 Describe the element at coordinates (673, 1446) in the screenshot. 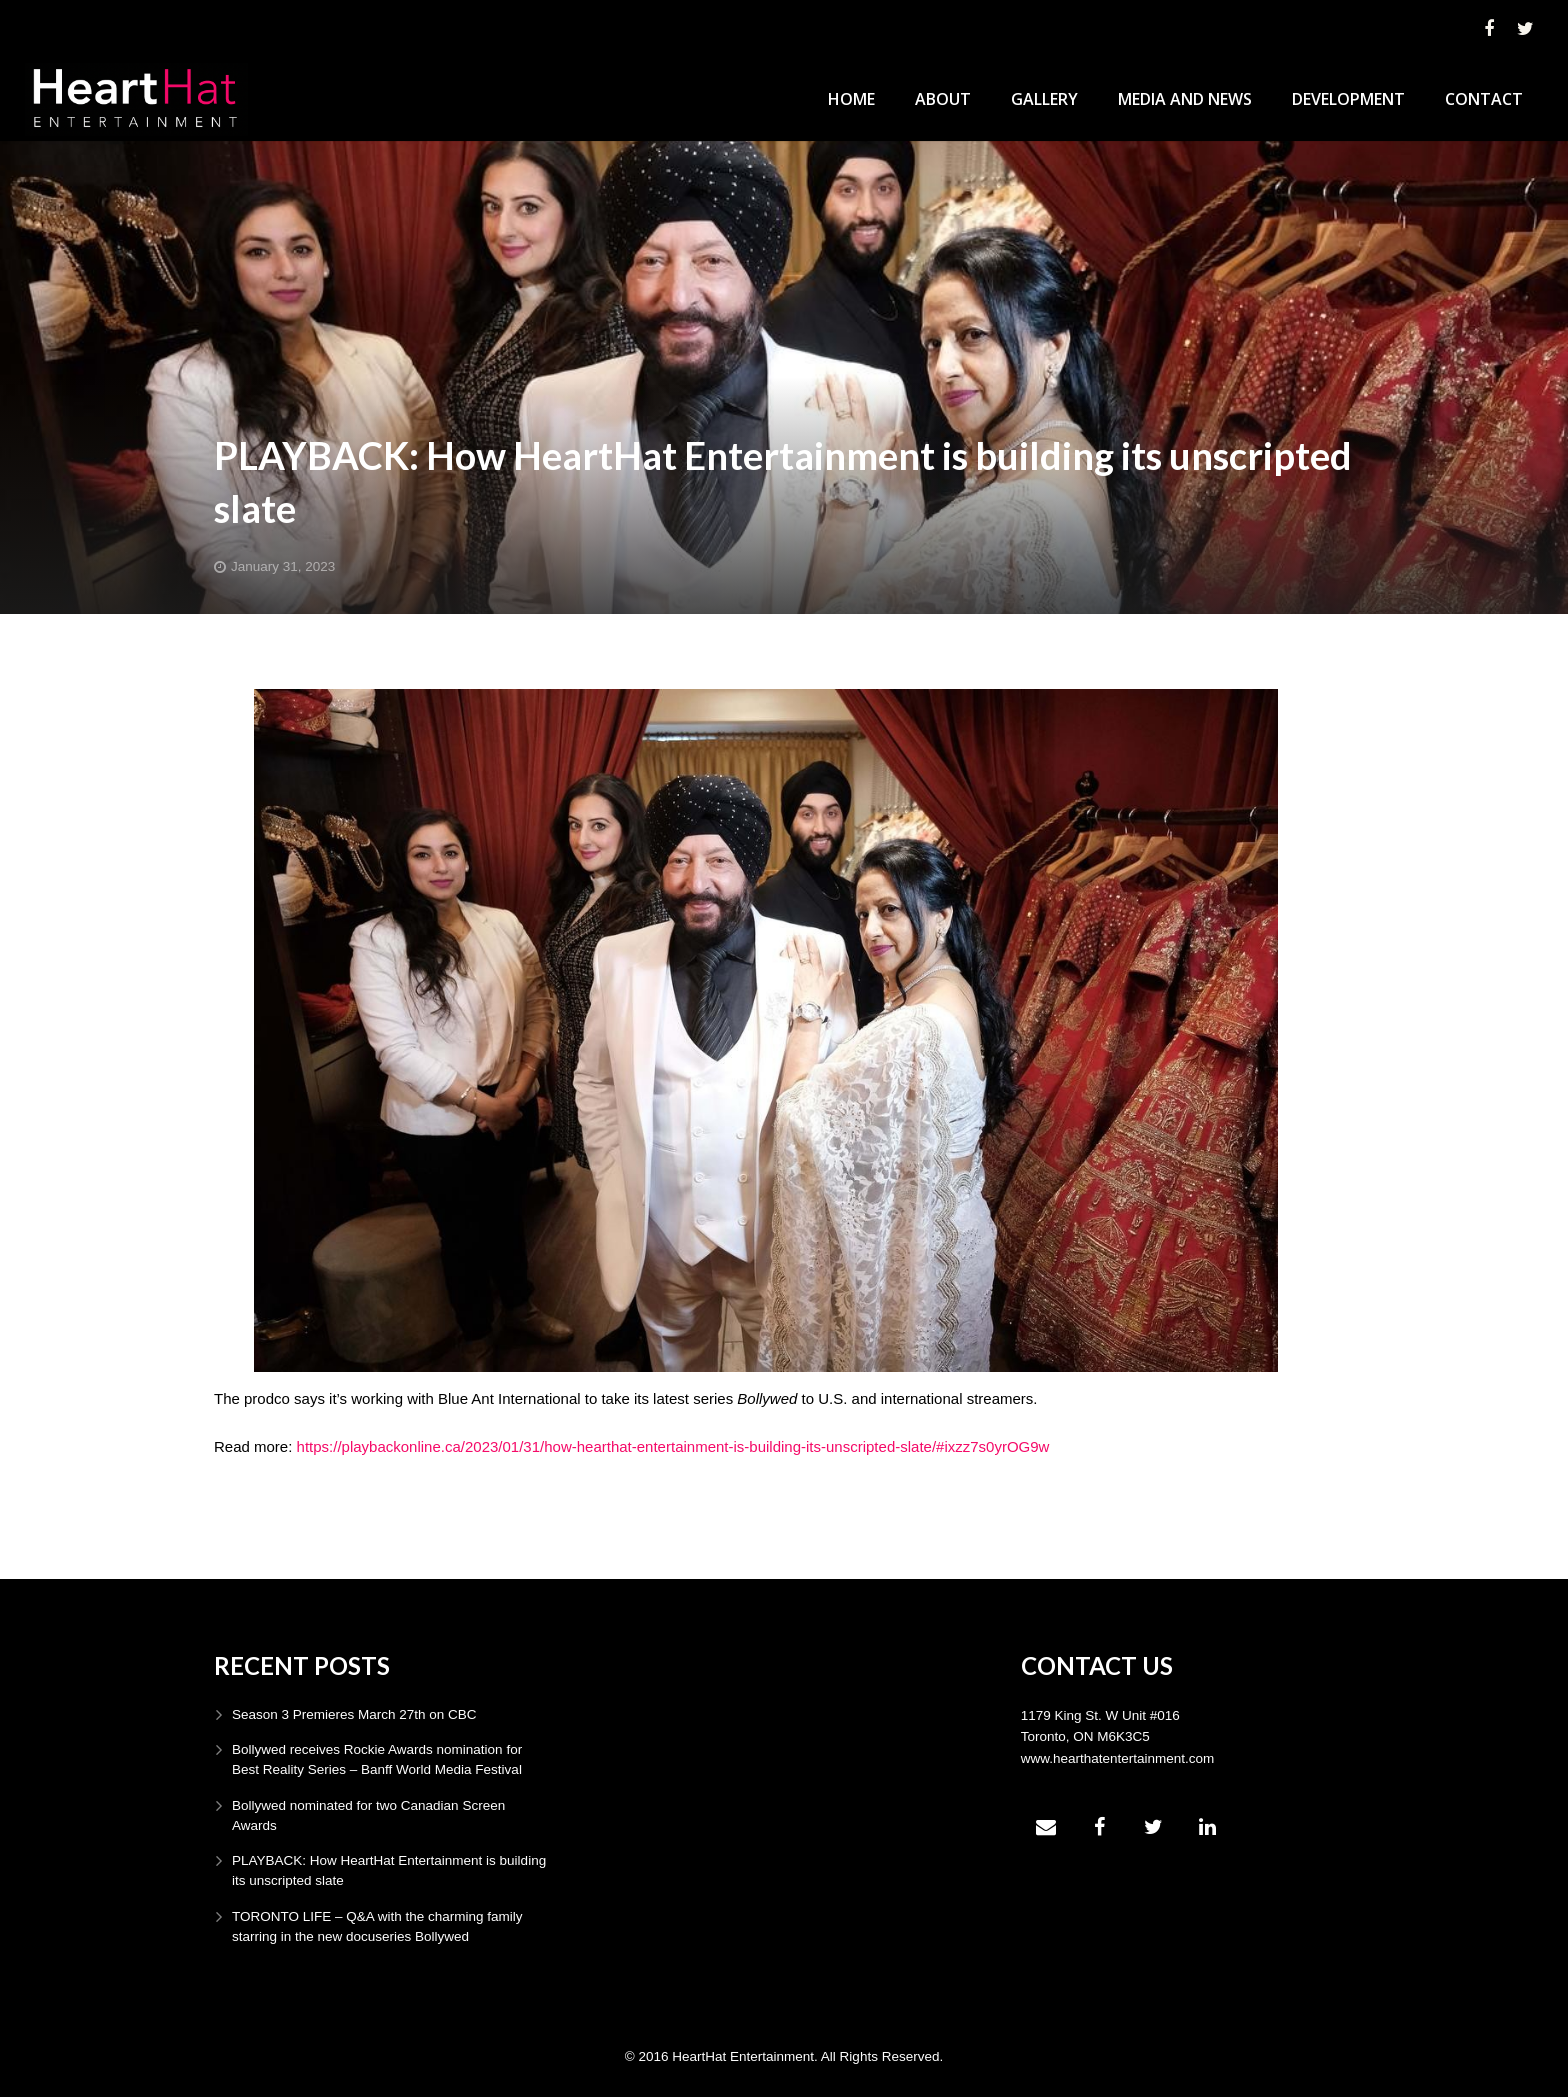

I see `https://playbackonline.ca/2023/01/31/how-hearthat-entertainment-is-building-its-unscripted-slate/#ixzz7s0yrOG9w` at that location.